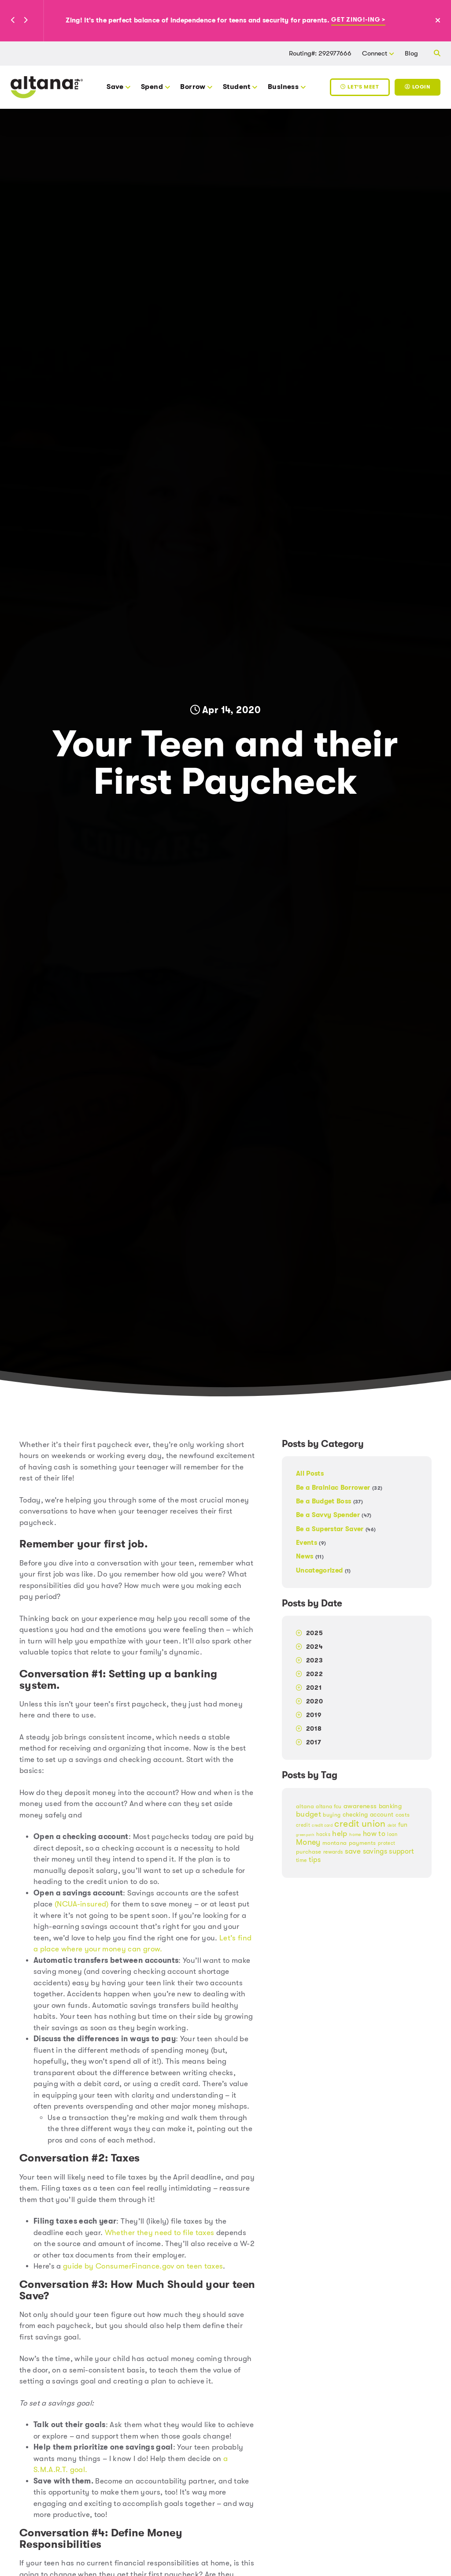  What do you see at coordinates (360, 1806) in the screenshot?
I see `awareness [awareness (27 items)]` at bounding box center [360, 1806].